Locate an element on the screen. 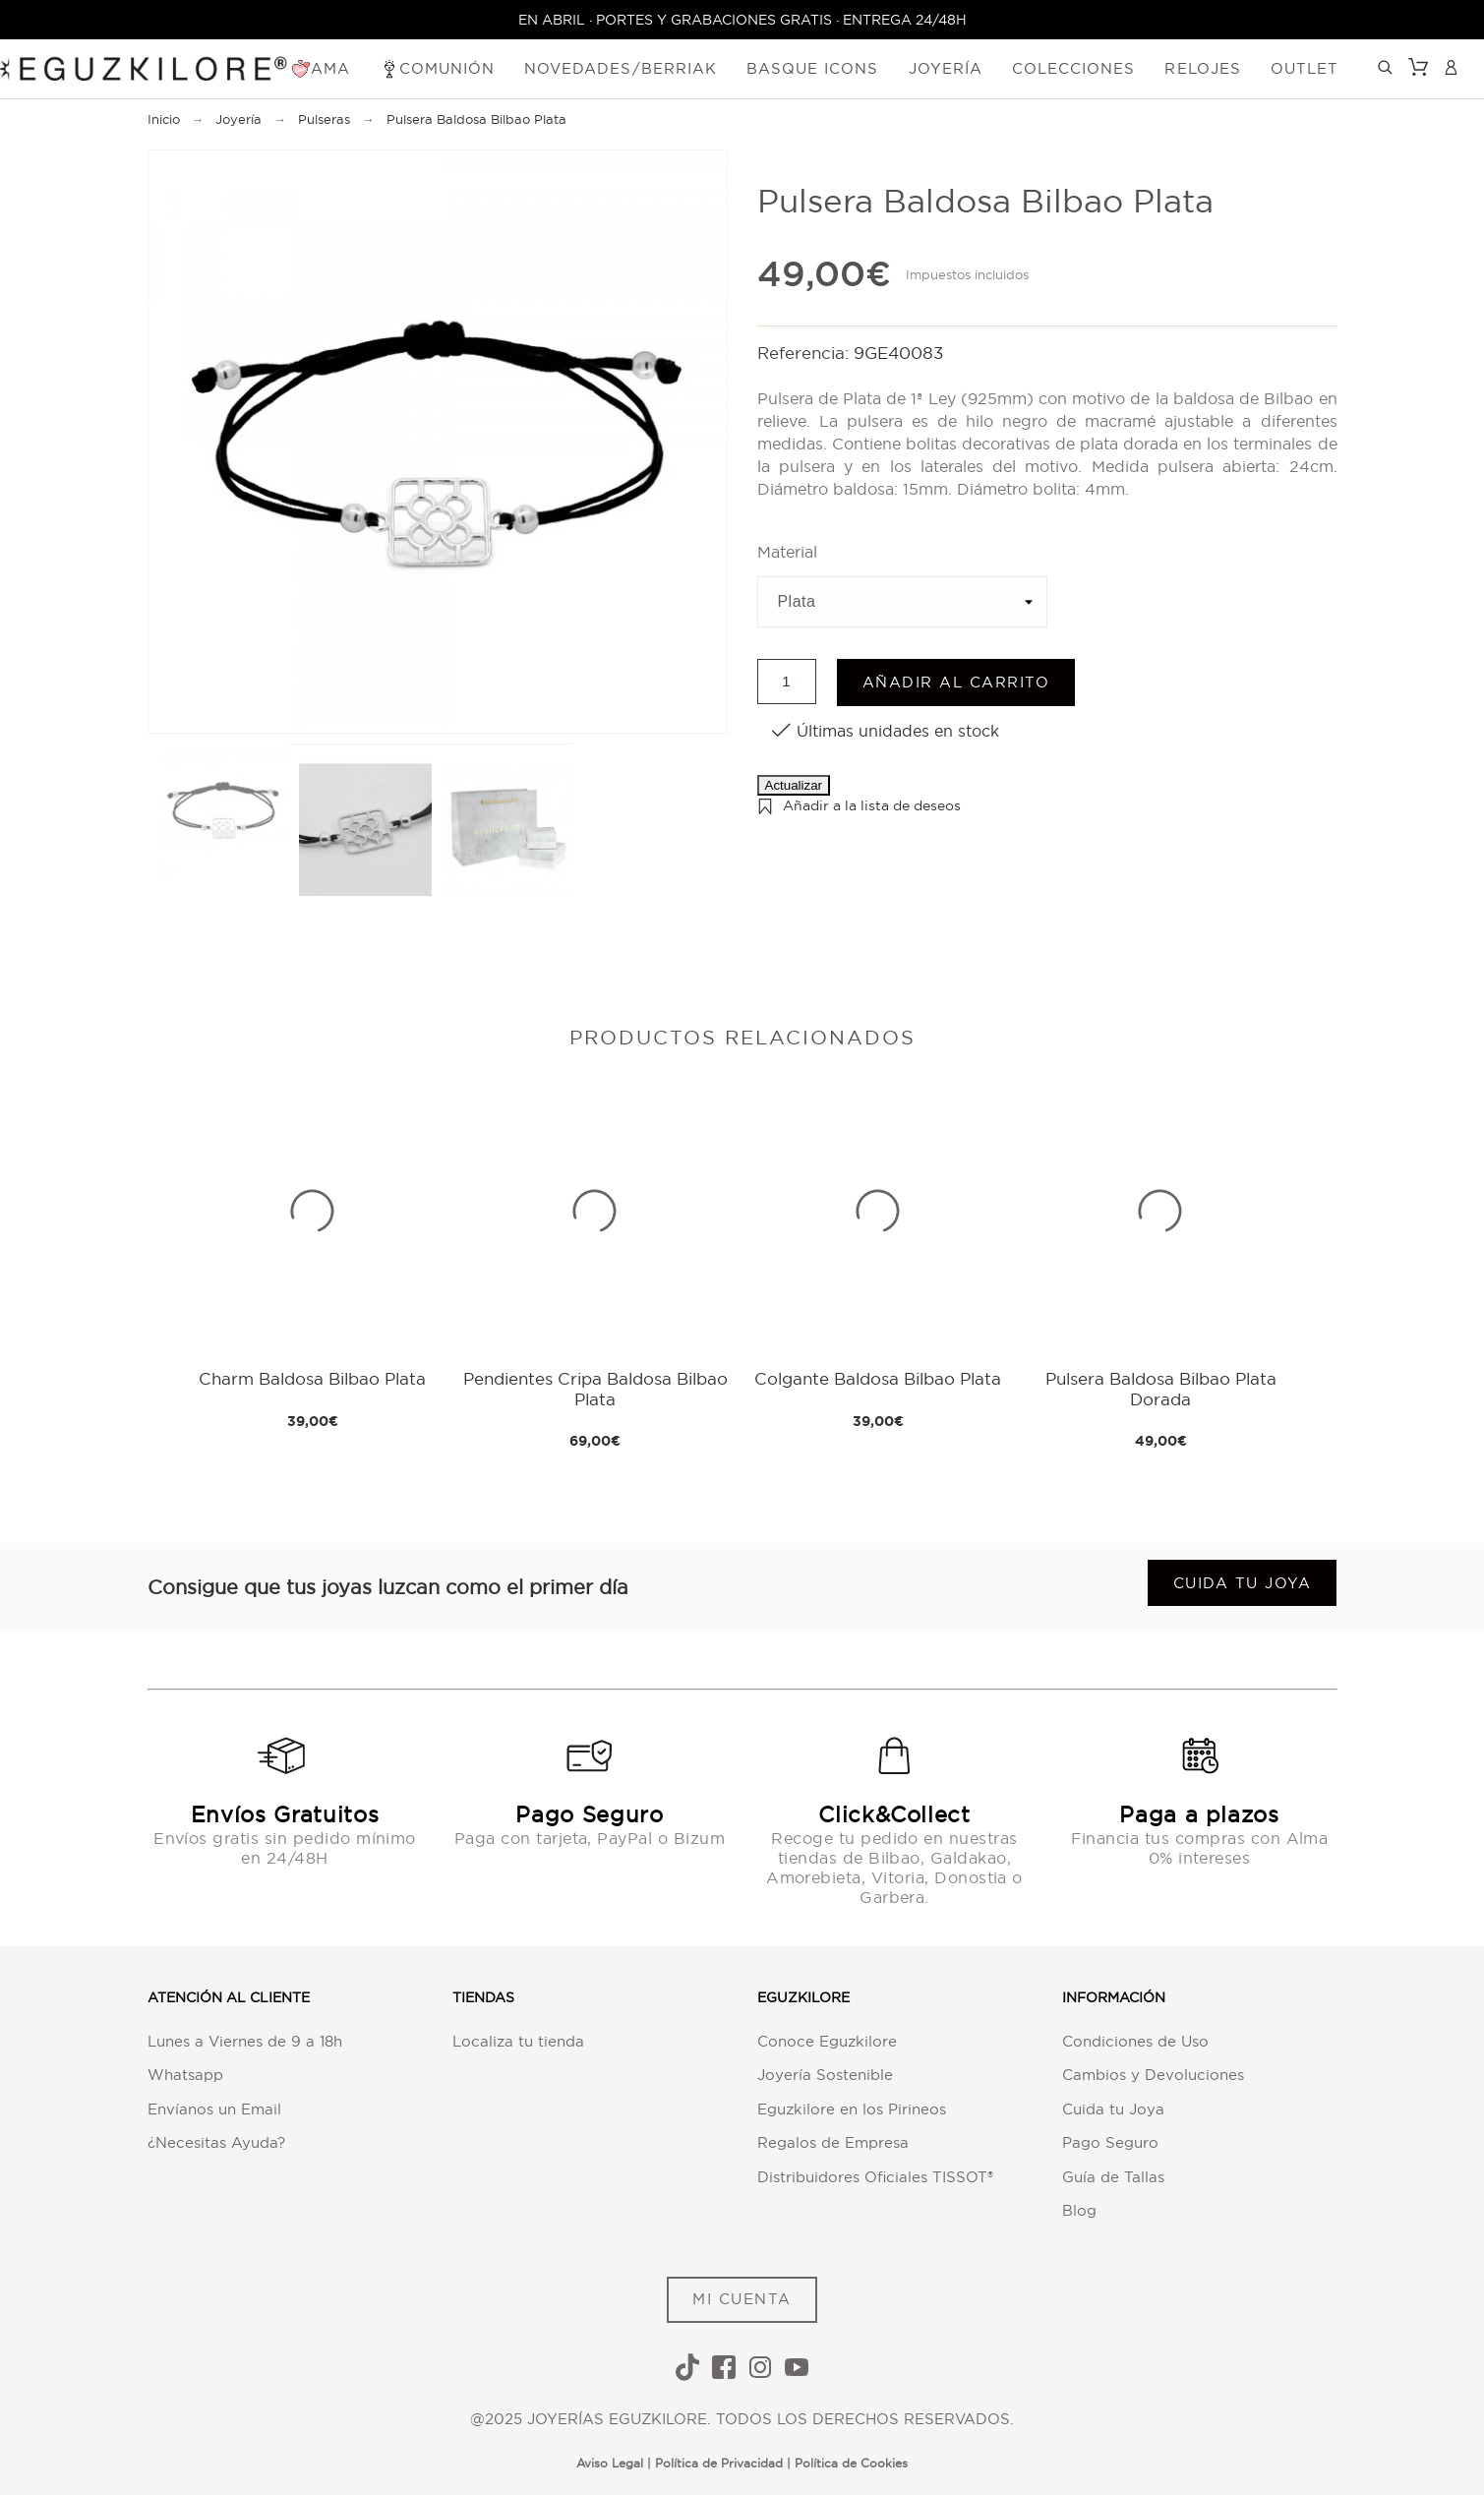  Blog is located at coordinates (1079, 2210).